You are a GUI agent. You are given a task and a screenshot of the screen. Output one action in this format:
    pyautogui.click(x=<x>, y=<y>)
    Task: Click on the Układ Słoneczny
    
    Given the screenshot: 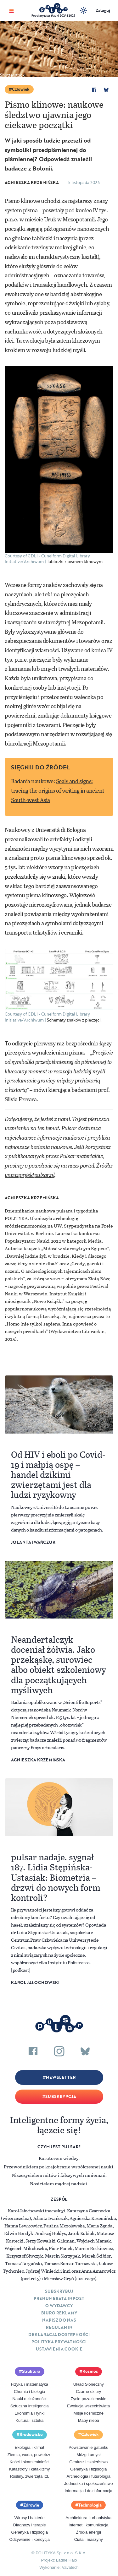 What is the action you would take?
    pyautogui.click(x=88, y=2384)
    